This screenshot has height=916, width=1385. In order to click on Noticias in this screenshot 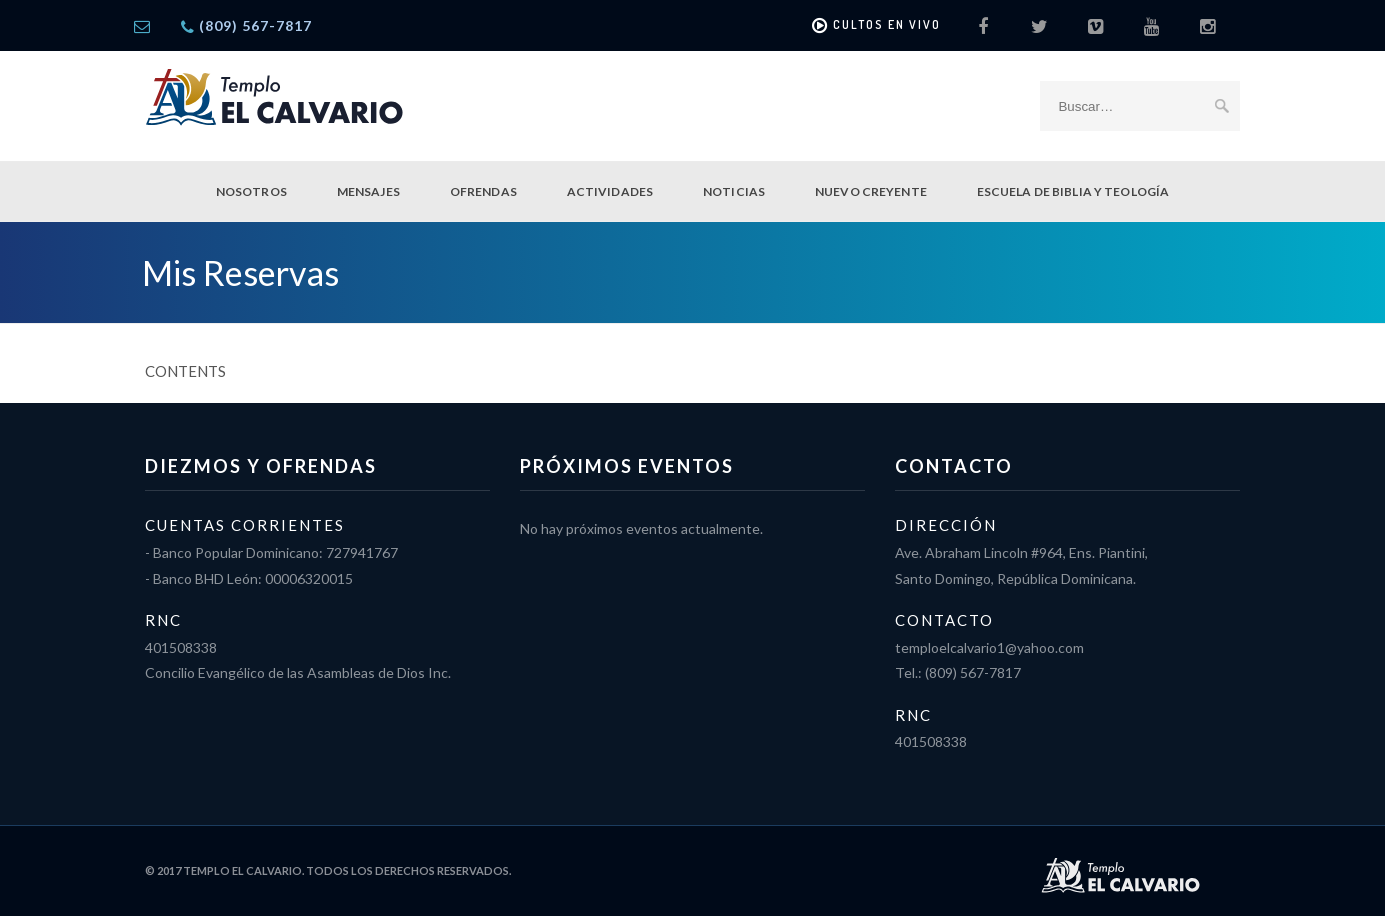, I will do `click(734, 191)`.